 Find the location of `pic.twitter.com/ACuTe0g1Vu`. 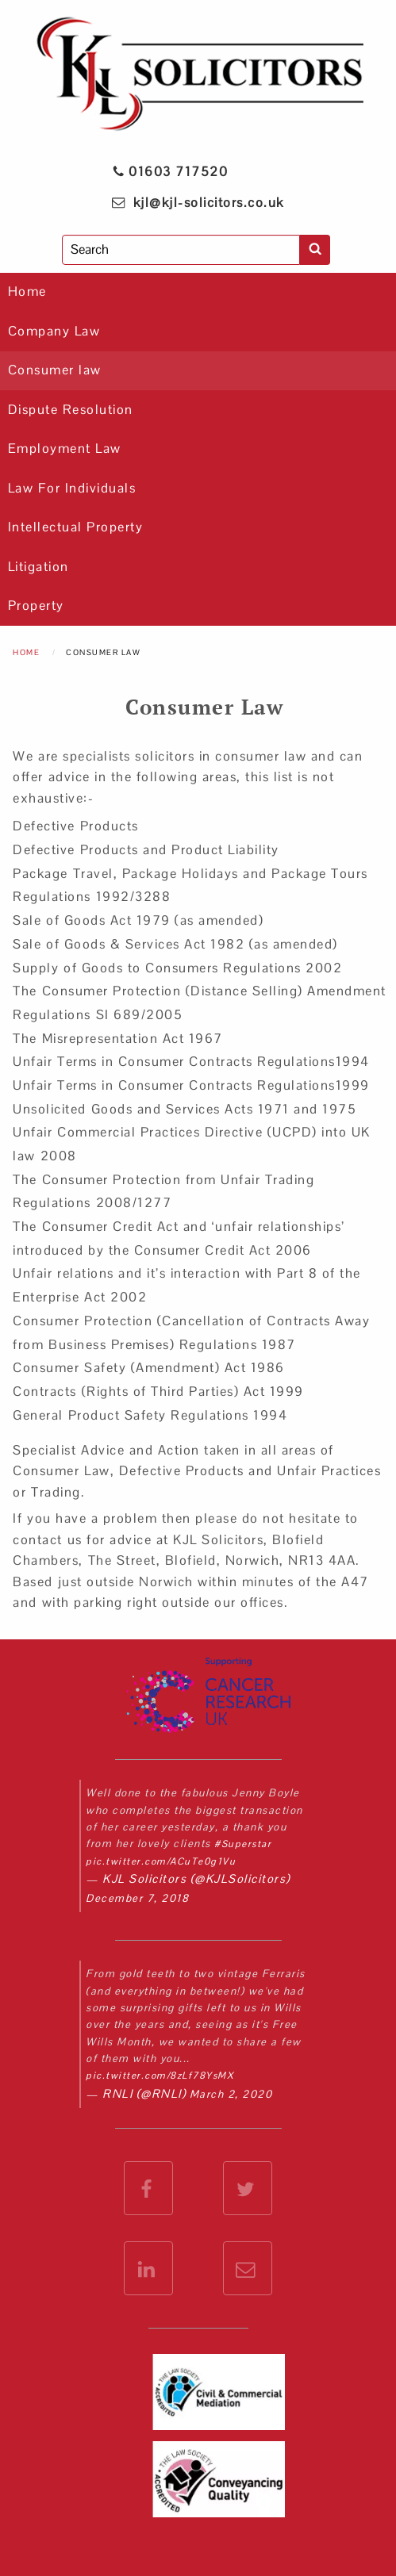

pic.twitter.com/ACuTe0g1Vu is located at coordinates (161, 1861).